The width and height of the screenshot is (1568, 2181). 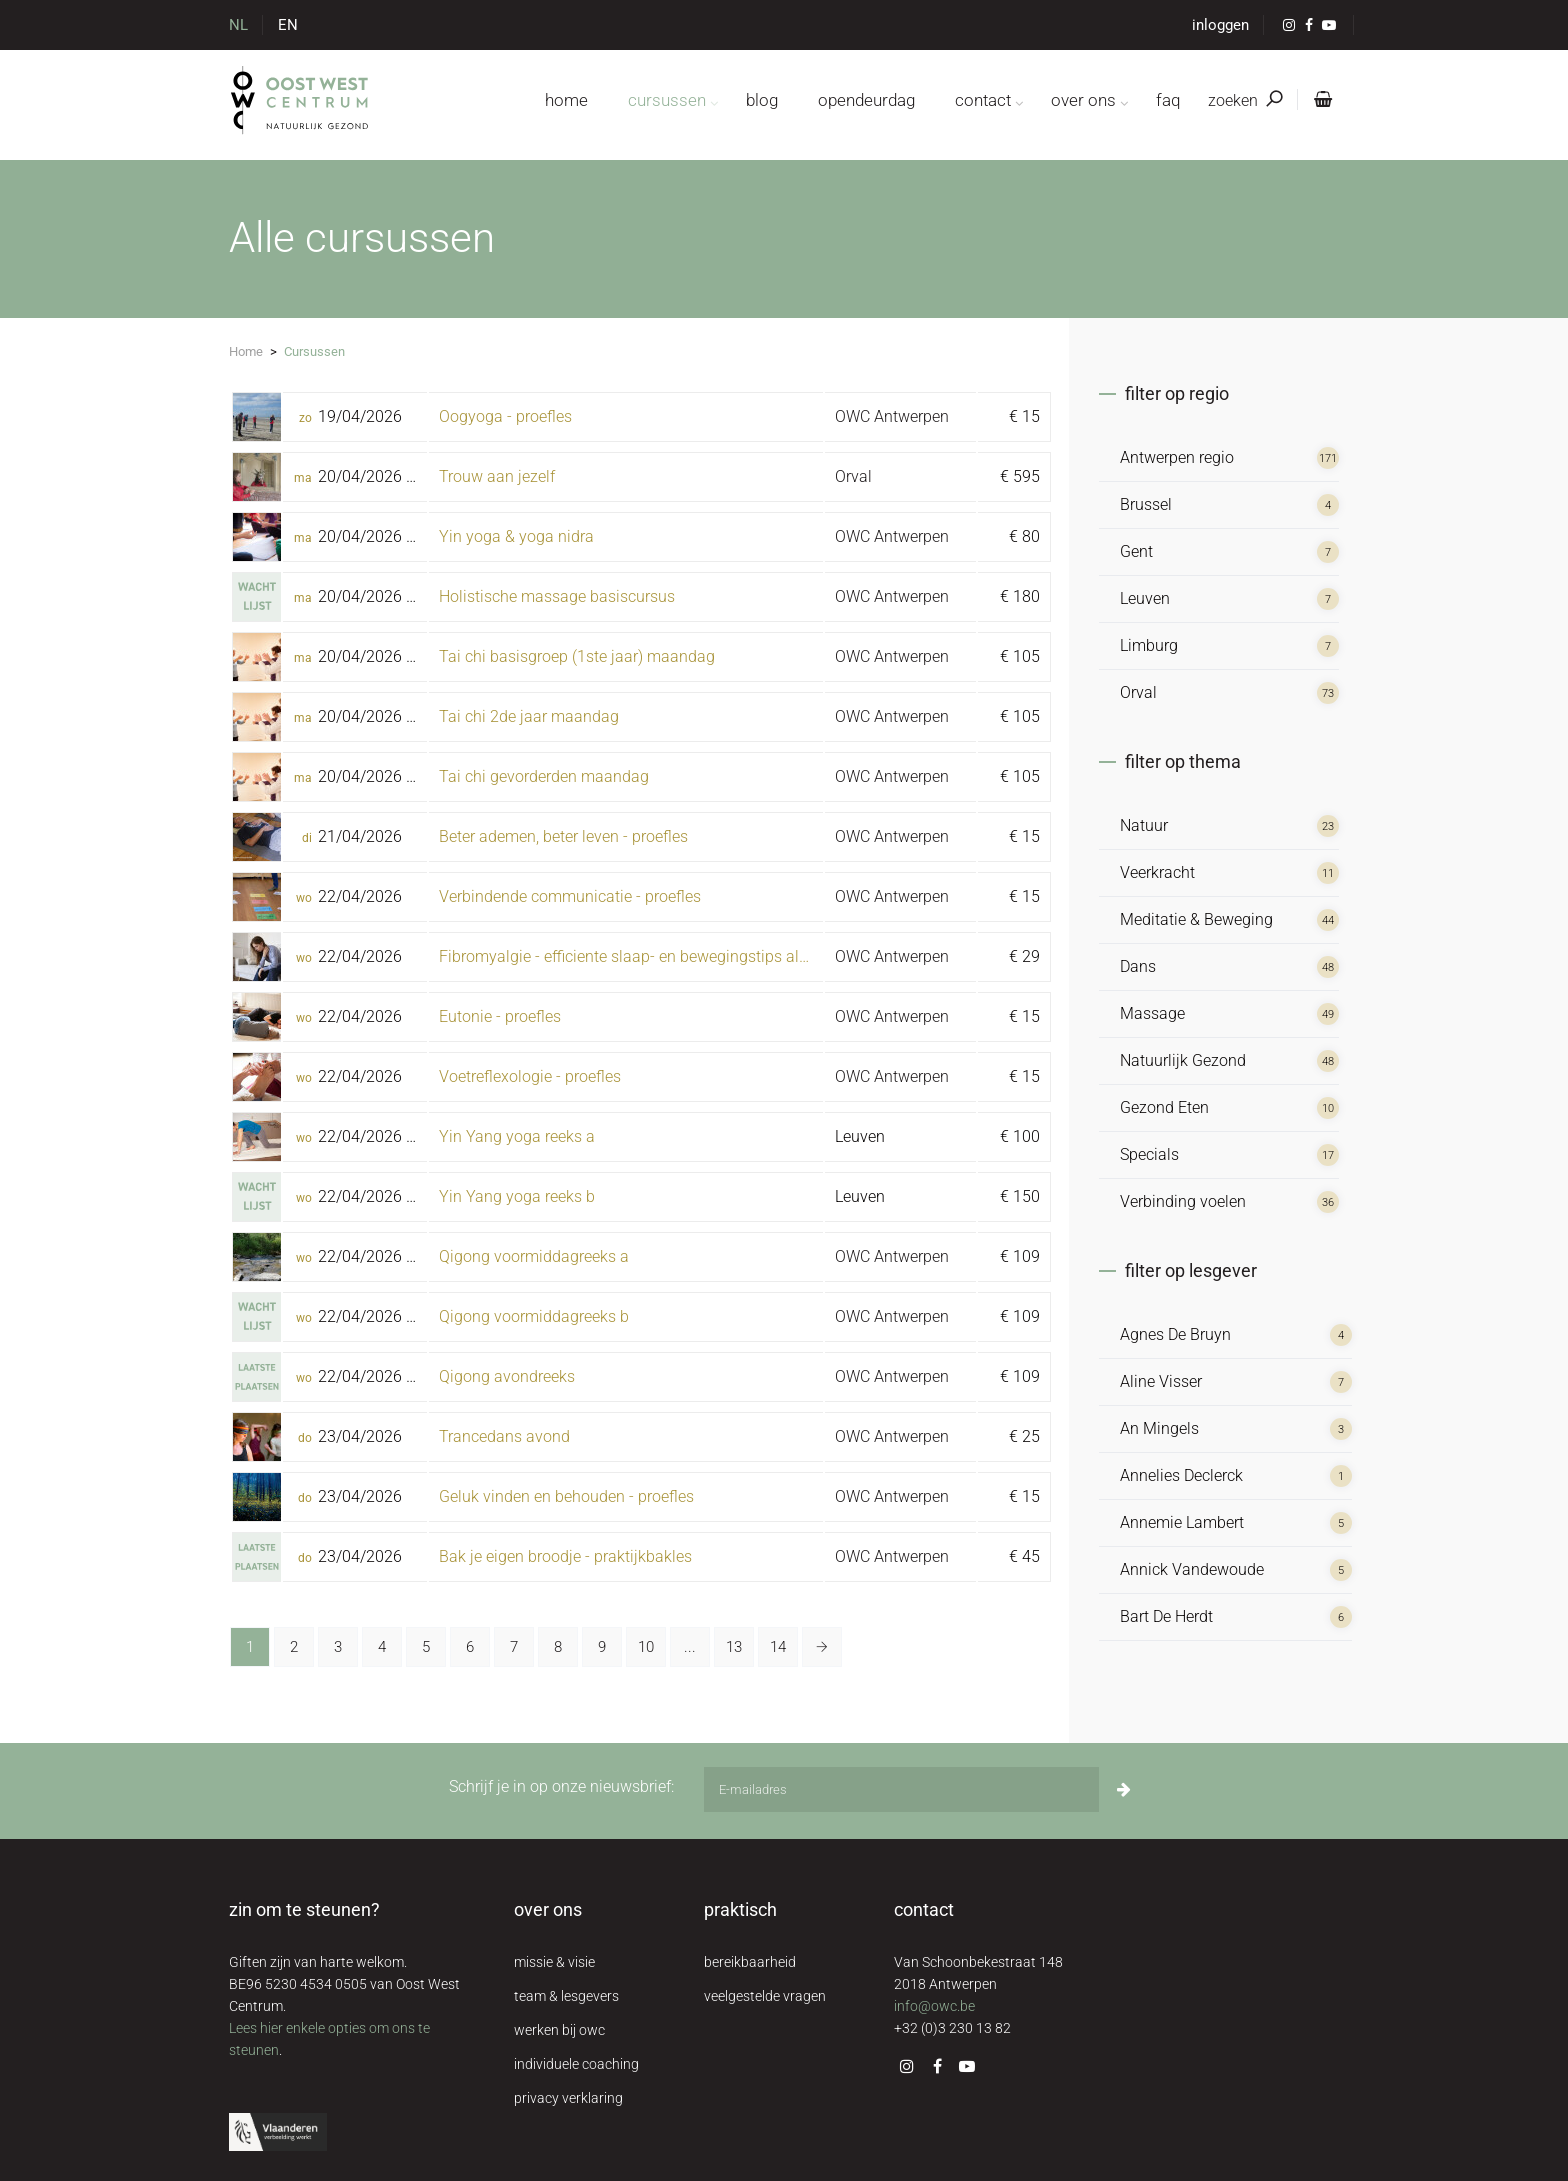 I want to click on Massage, so click(x=1152, y=1013).